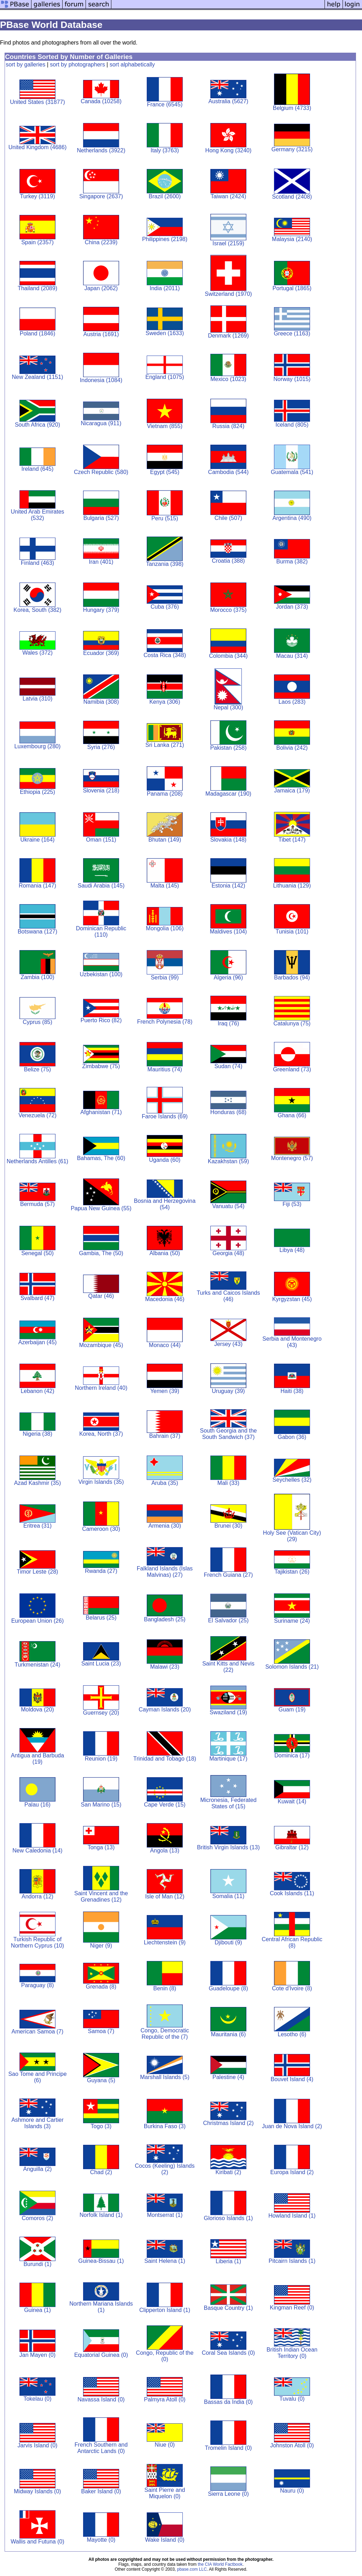 The image size is (362, 2576). I want to click on Guinea-Bissau (1), so click(101, 2261).